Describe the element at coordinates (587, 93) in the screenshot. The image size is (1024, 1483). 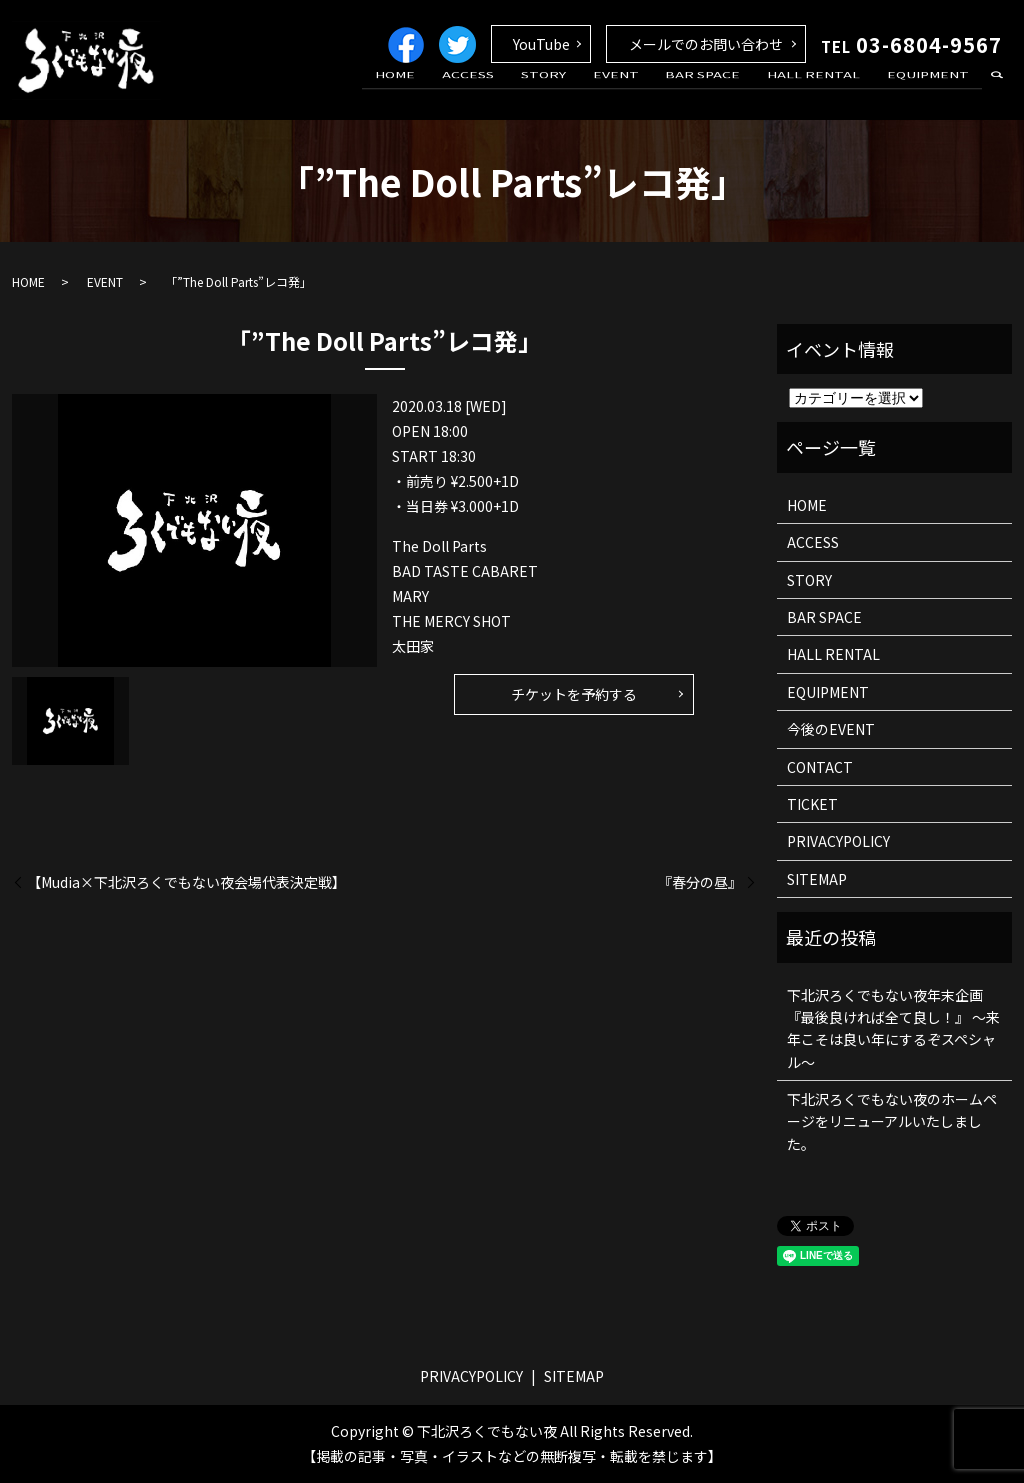
I see `STORY` at that location.